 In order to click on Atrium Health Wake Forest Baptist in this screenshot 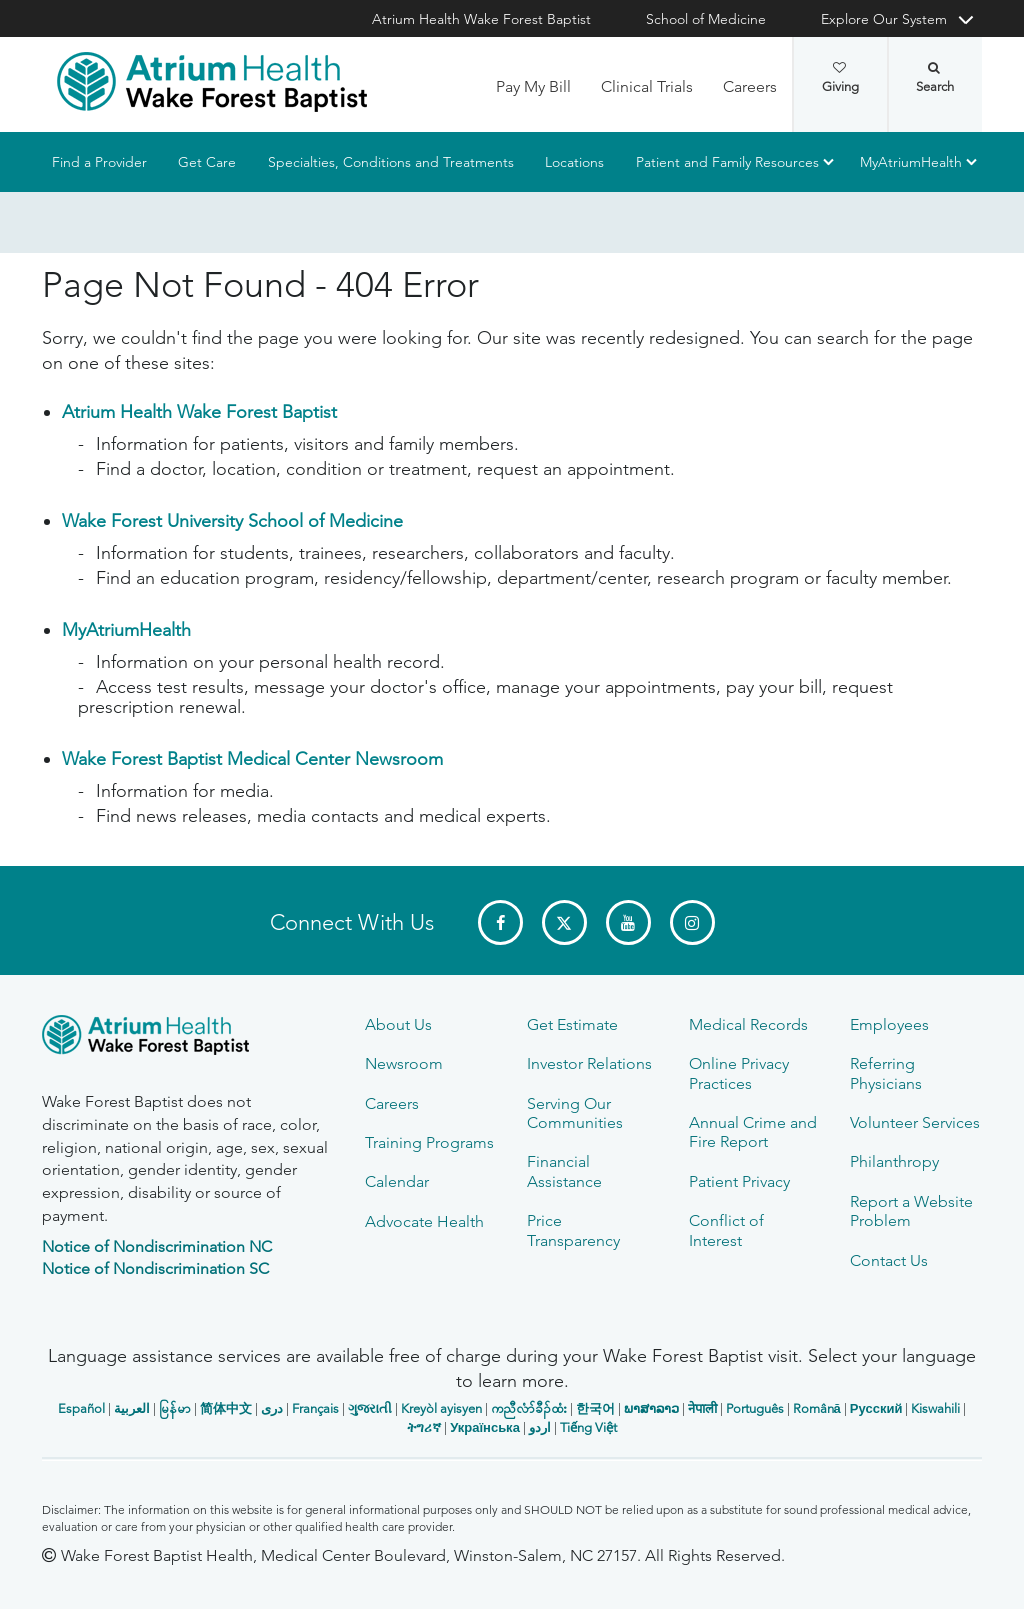, I will do `click(481, 19)`.